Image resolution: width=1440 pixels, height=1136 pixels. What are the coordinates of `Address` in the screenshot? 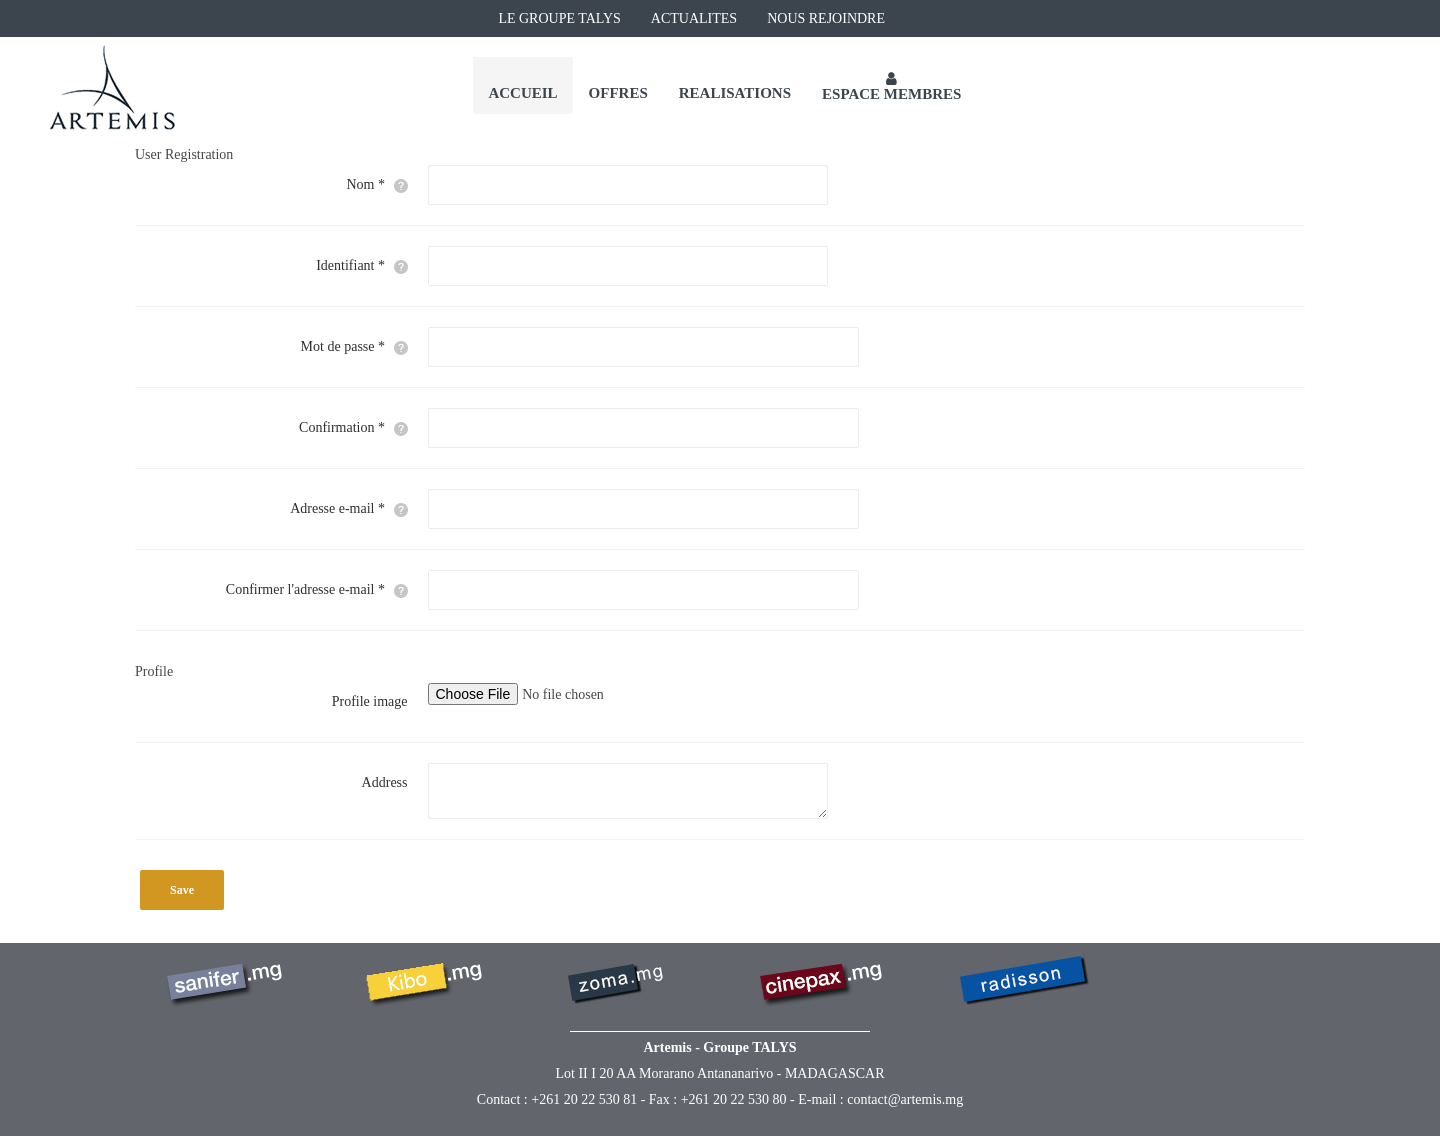 It's located at (385, 782).